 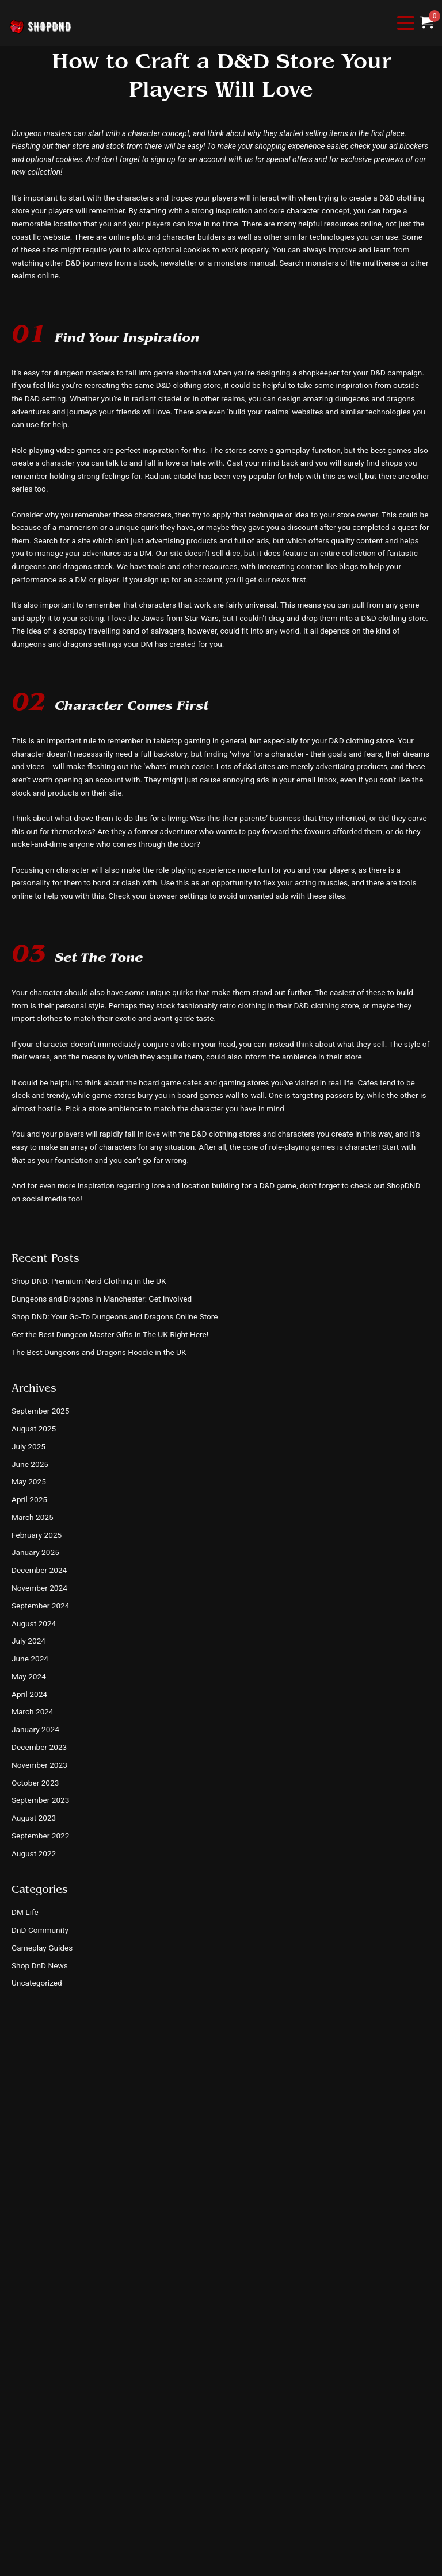 I want to click on October 2023, so click(x=35, y=1782).